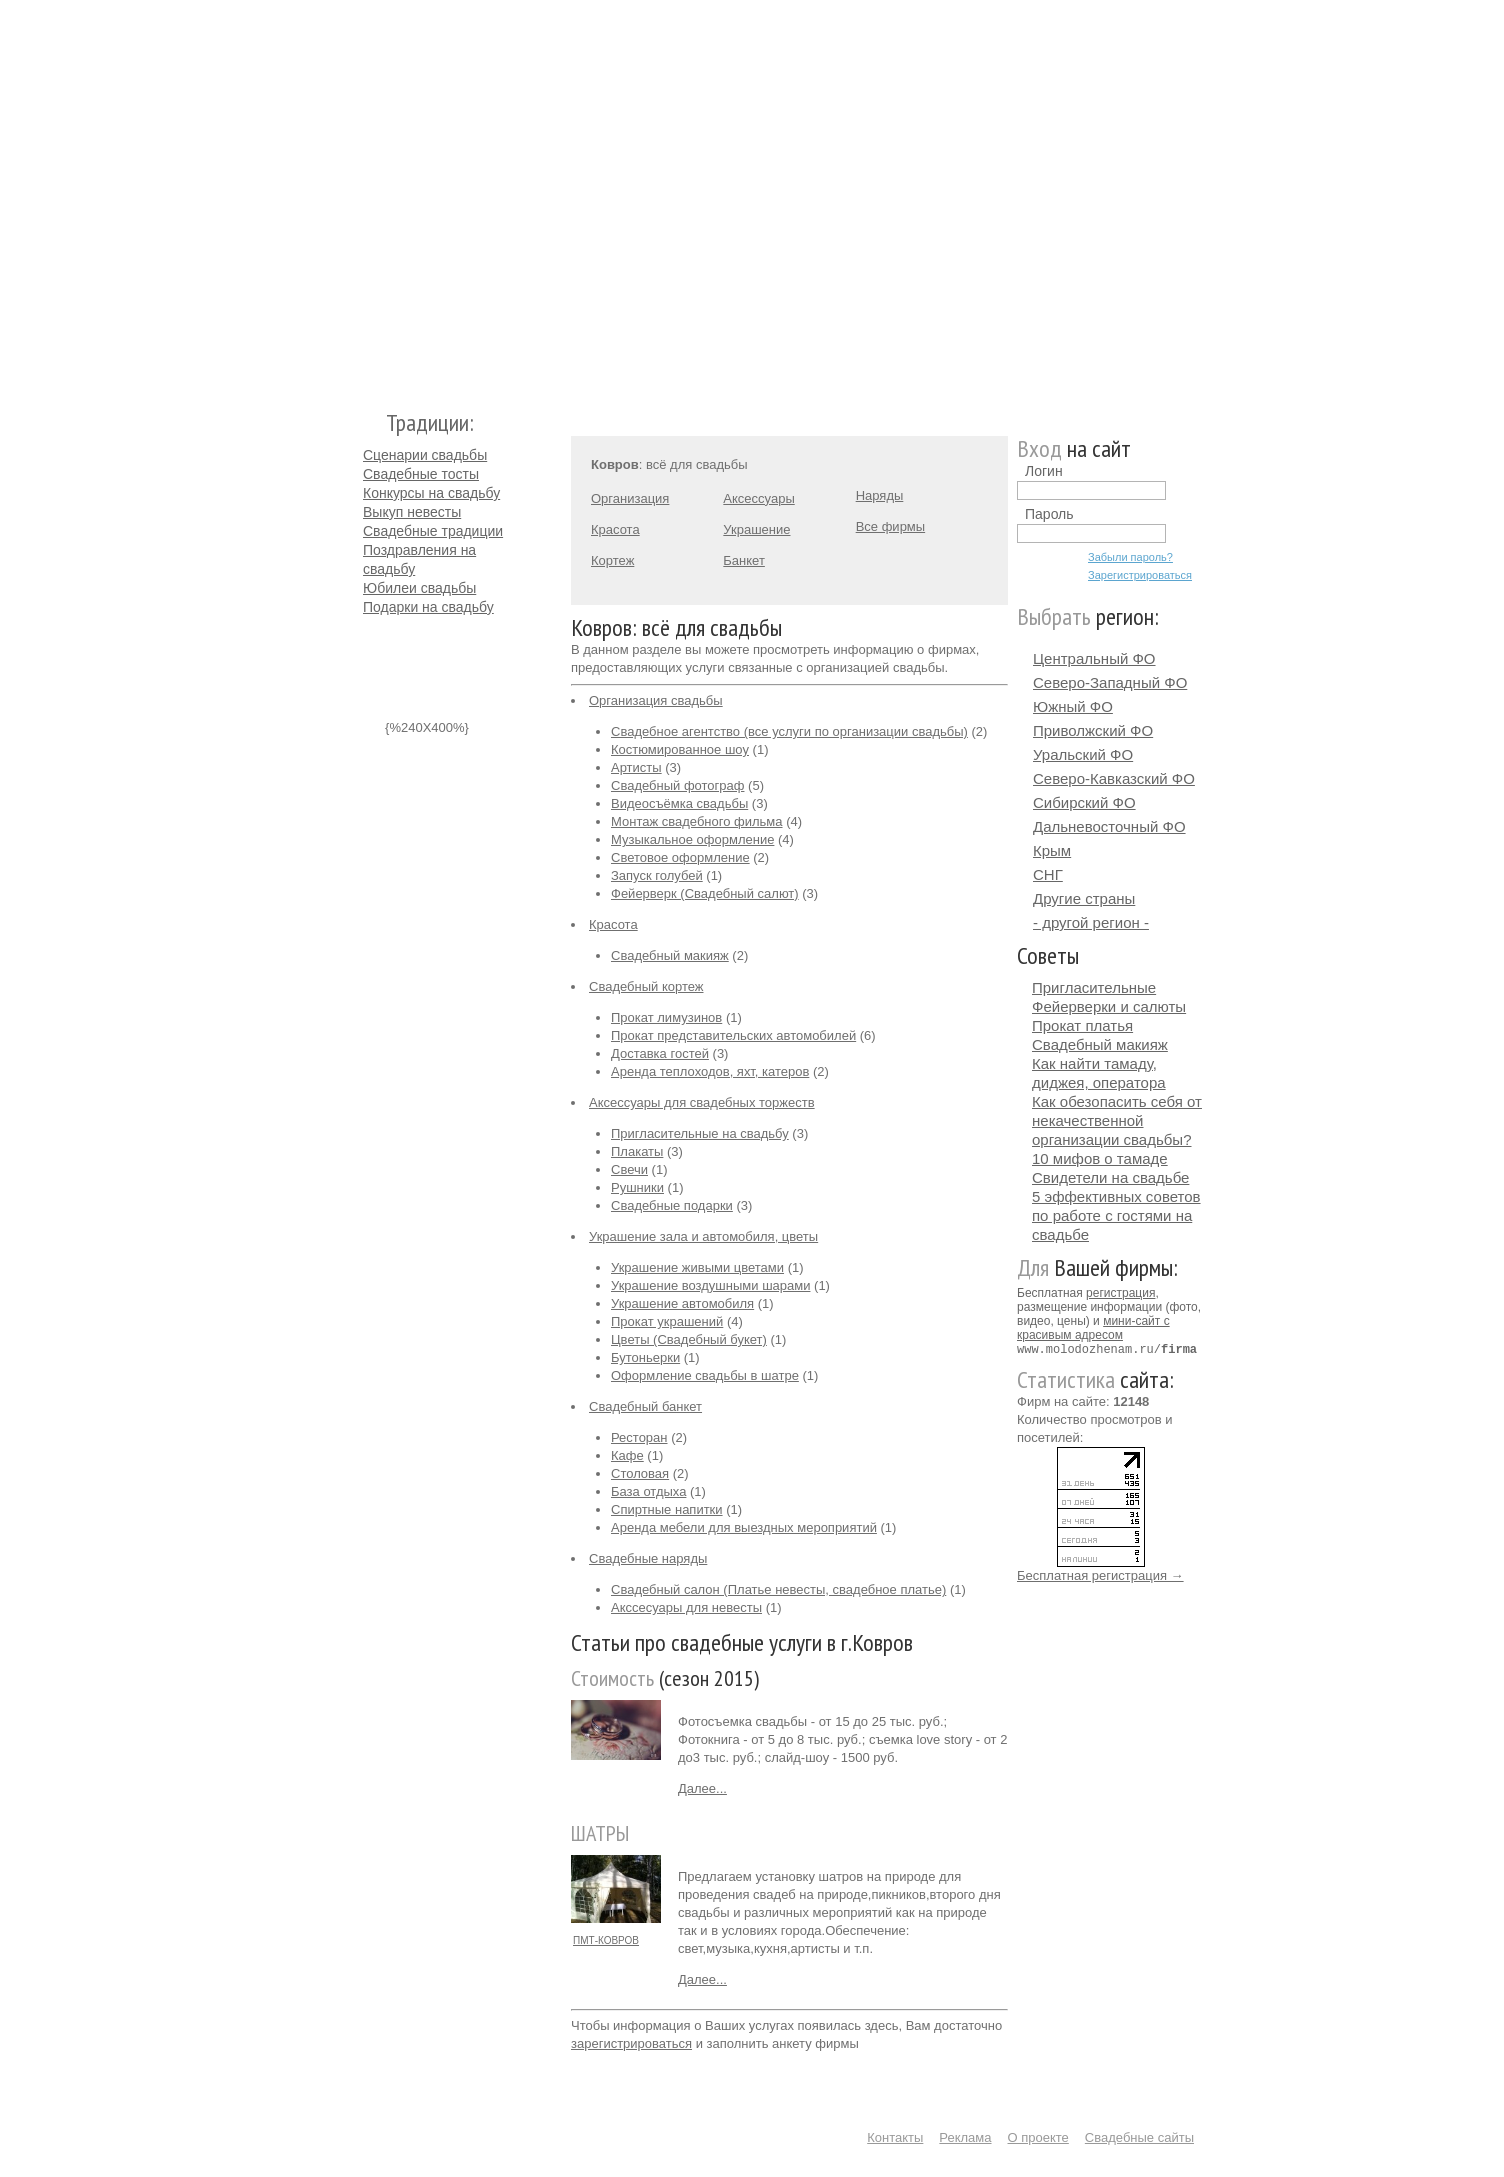 Image resolution: width=1504 pixels, height=2177 pixels. What do you see at coordinates (1130, 557) in the screenshot?
I see `Забыли пароль?` at bounding box center [1130, 557].